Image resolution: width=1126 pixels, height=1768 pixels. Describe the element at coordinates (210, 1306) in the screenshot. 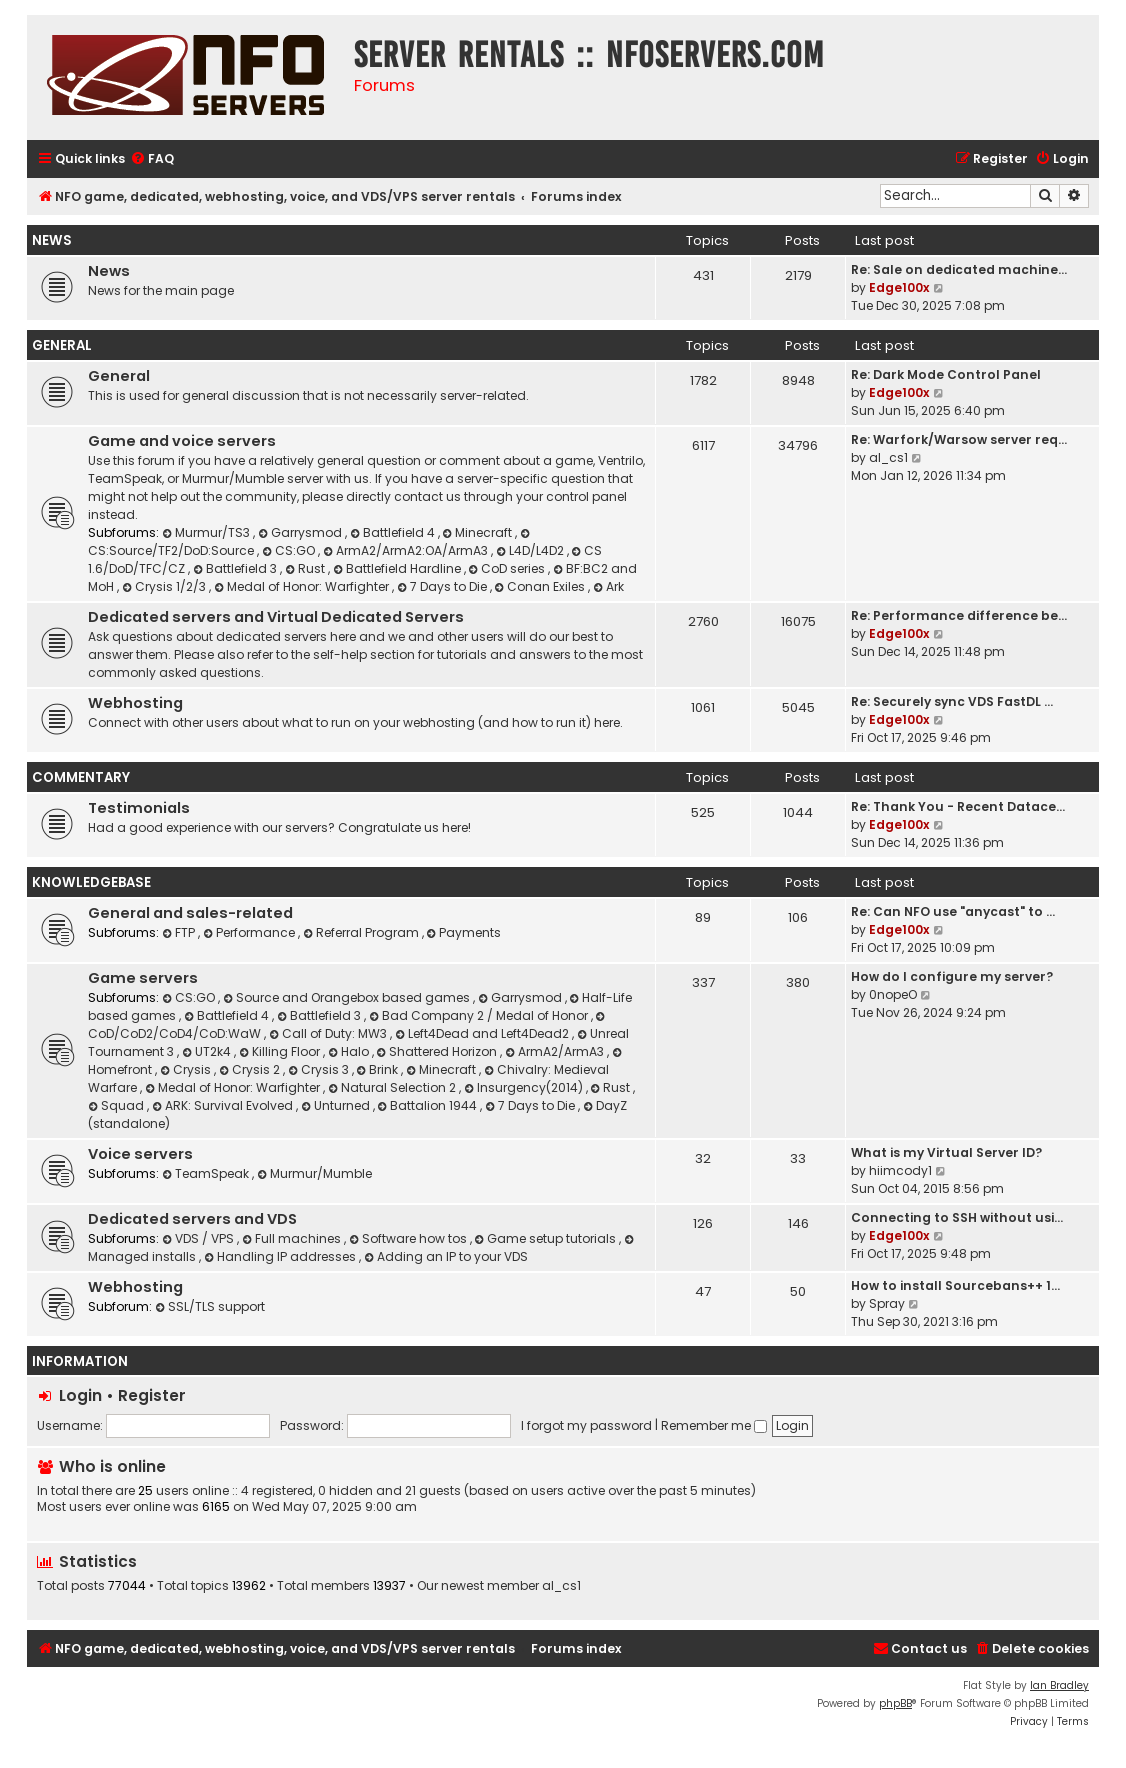

I see `SSL/TLS support` at that location.